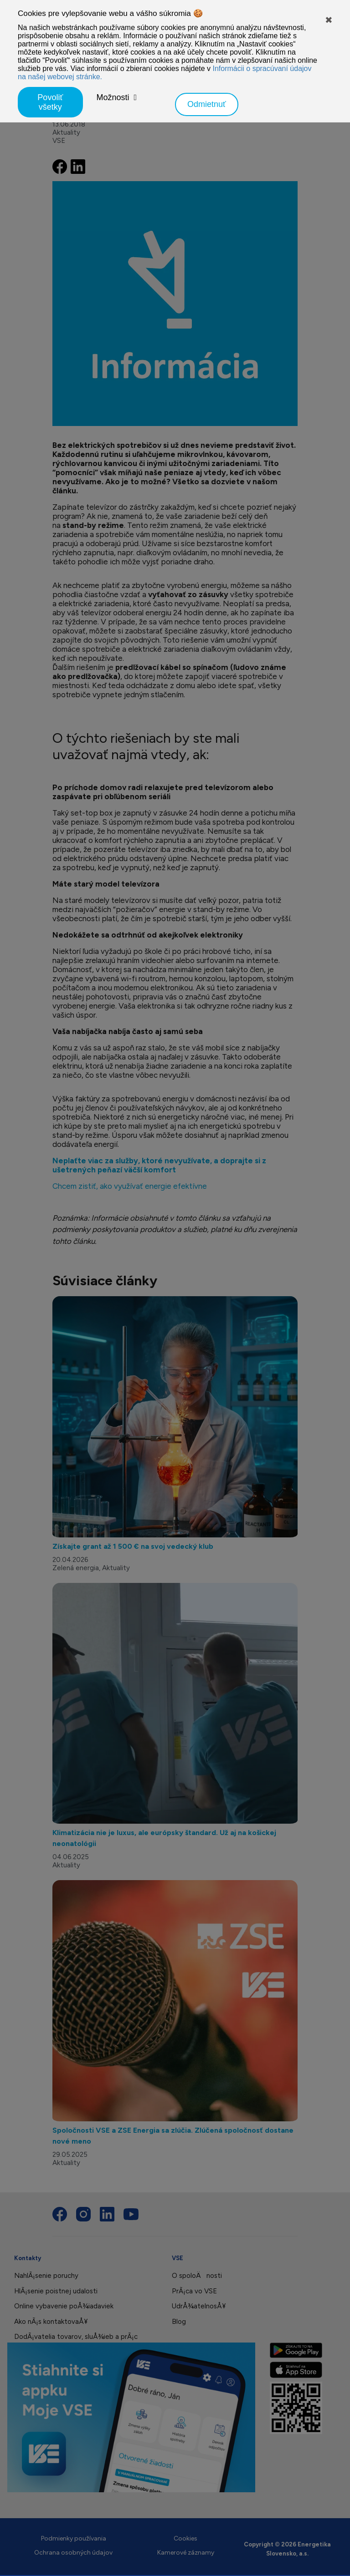  Describe the element at coordinates (113, 97) in the screenshot. I see `Možnosti` at that location.